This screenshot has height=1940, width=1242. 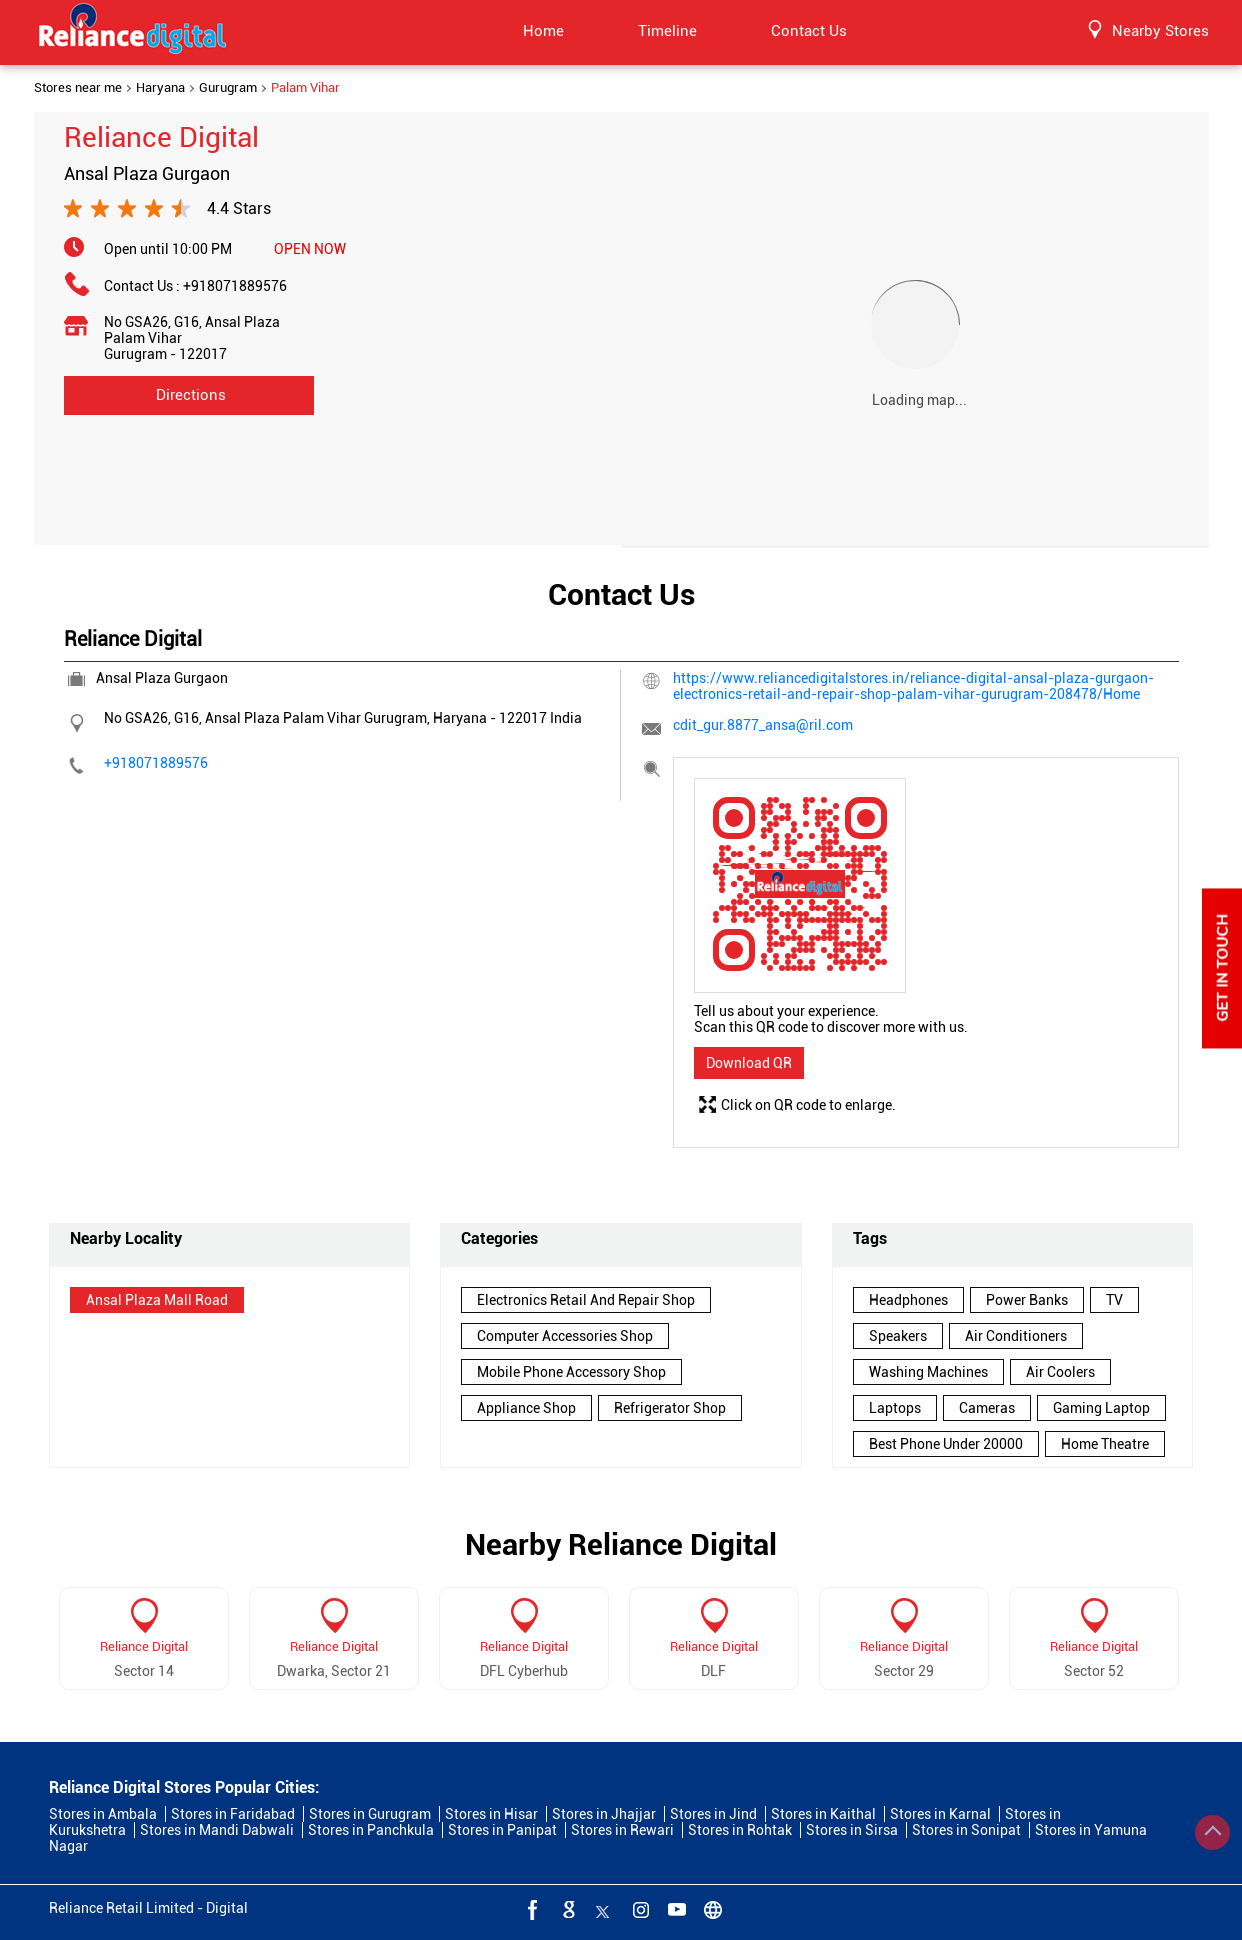 What do you see at coordinates (103, 1814) in the screenshot?
I see `Stores in Ambala` at bounding box center [103, 1814].